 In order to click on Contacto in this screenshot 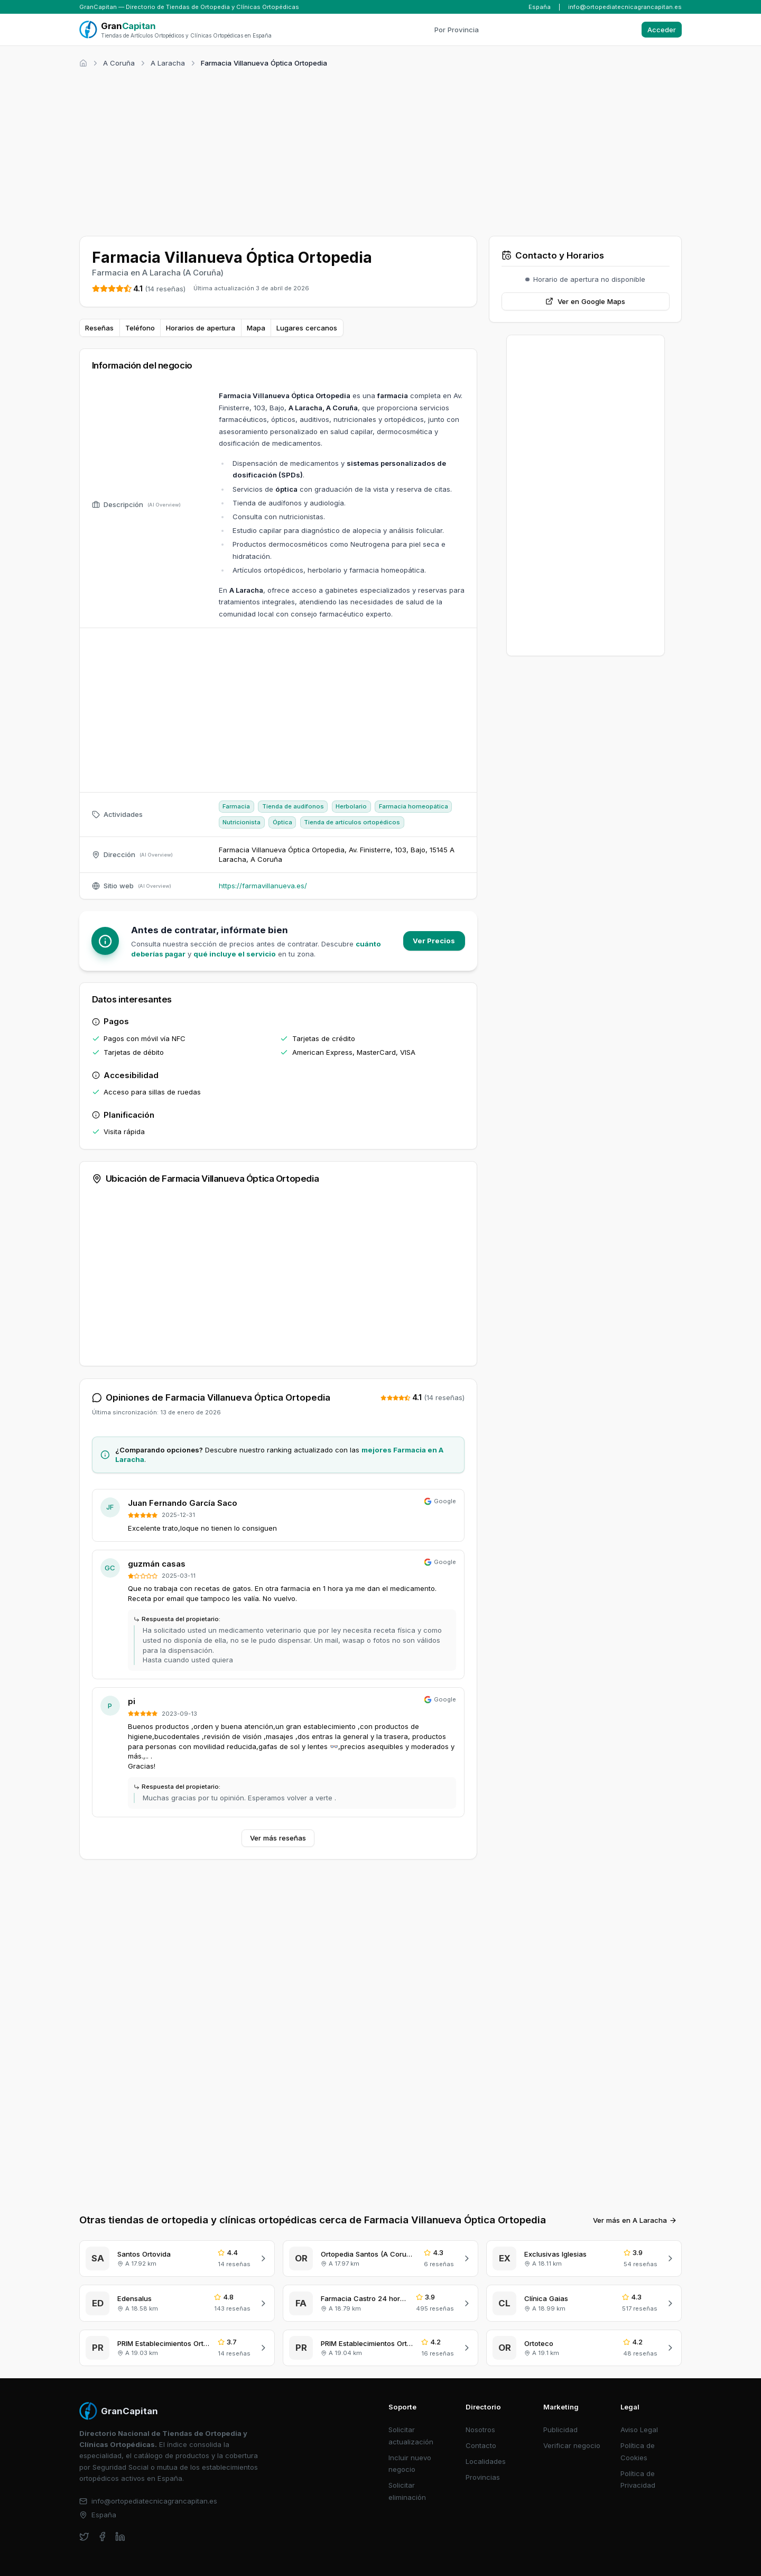, I will do `click(481, 2445)`.